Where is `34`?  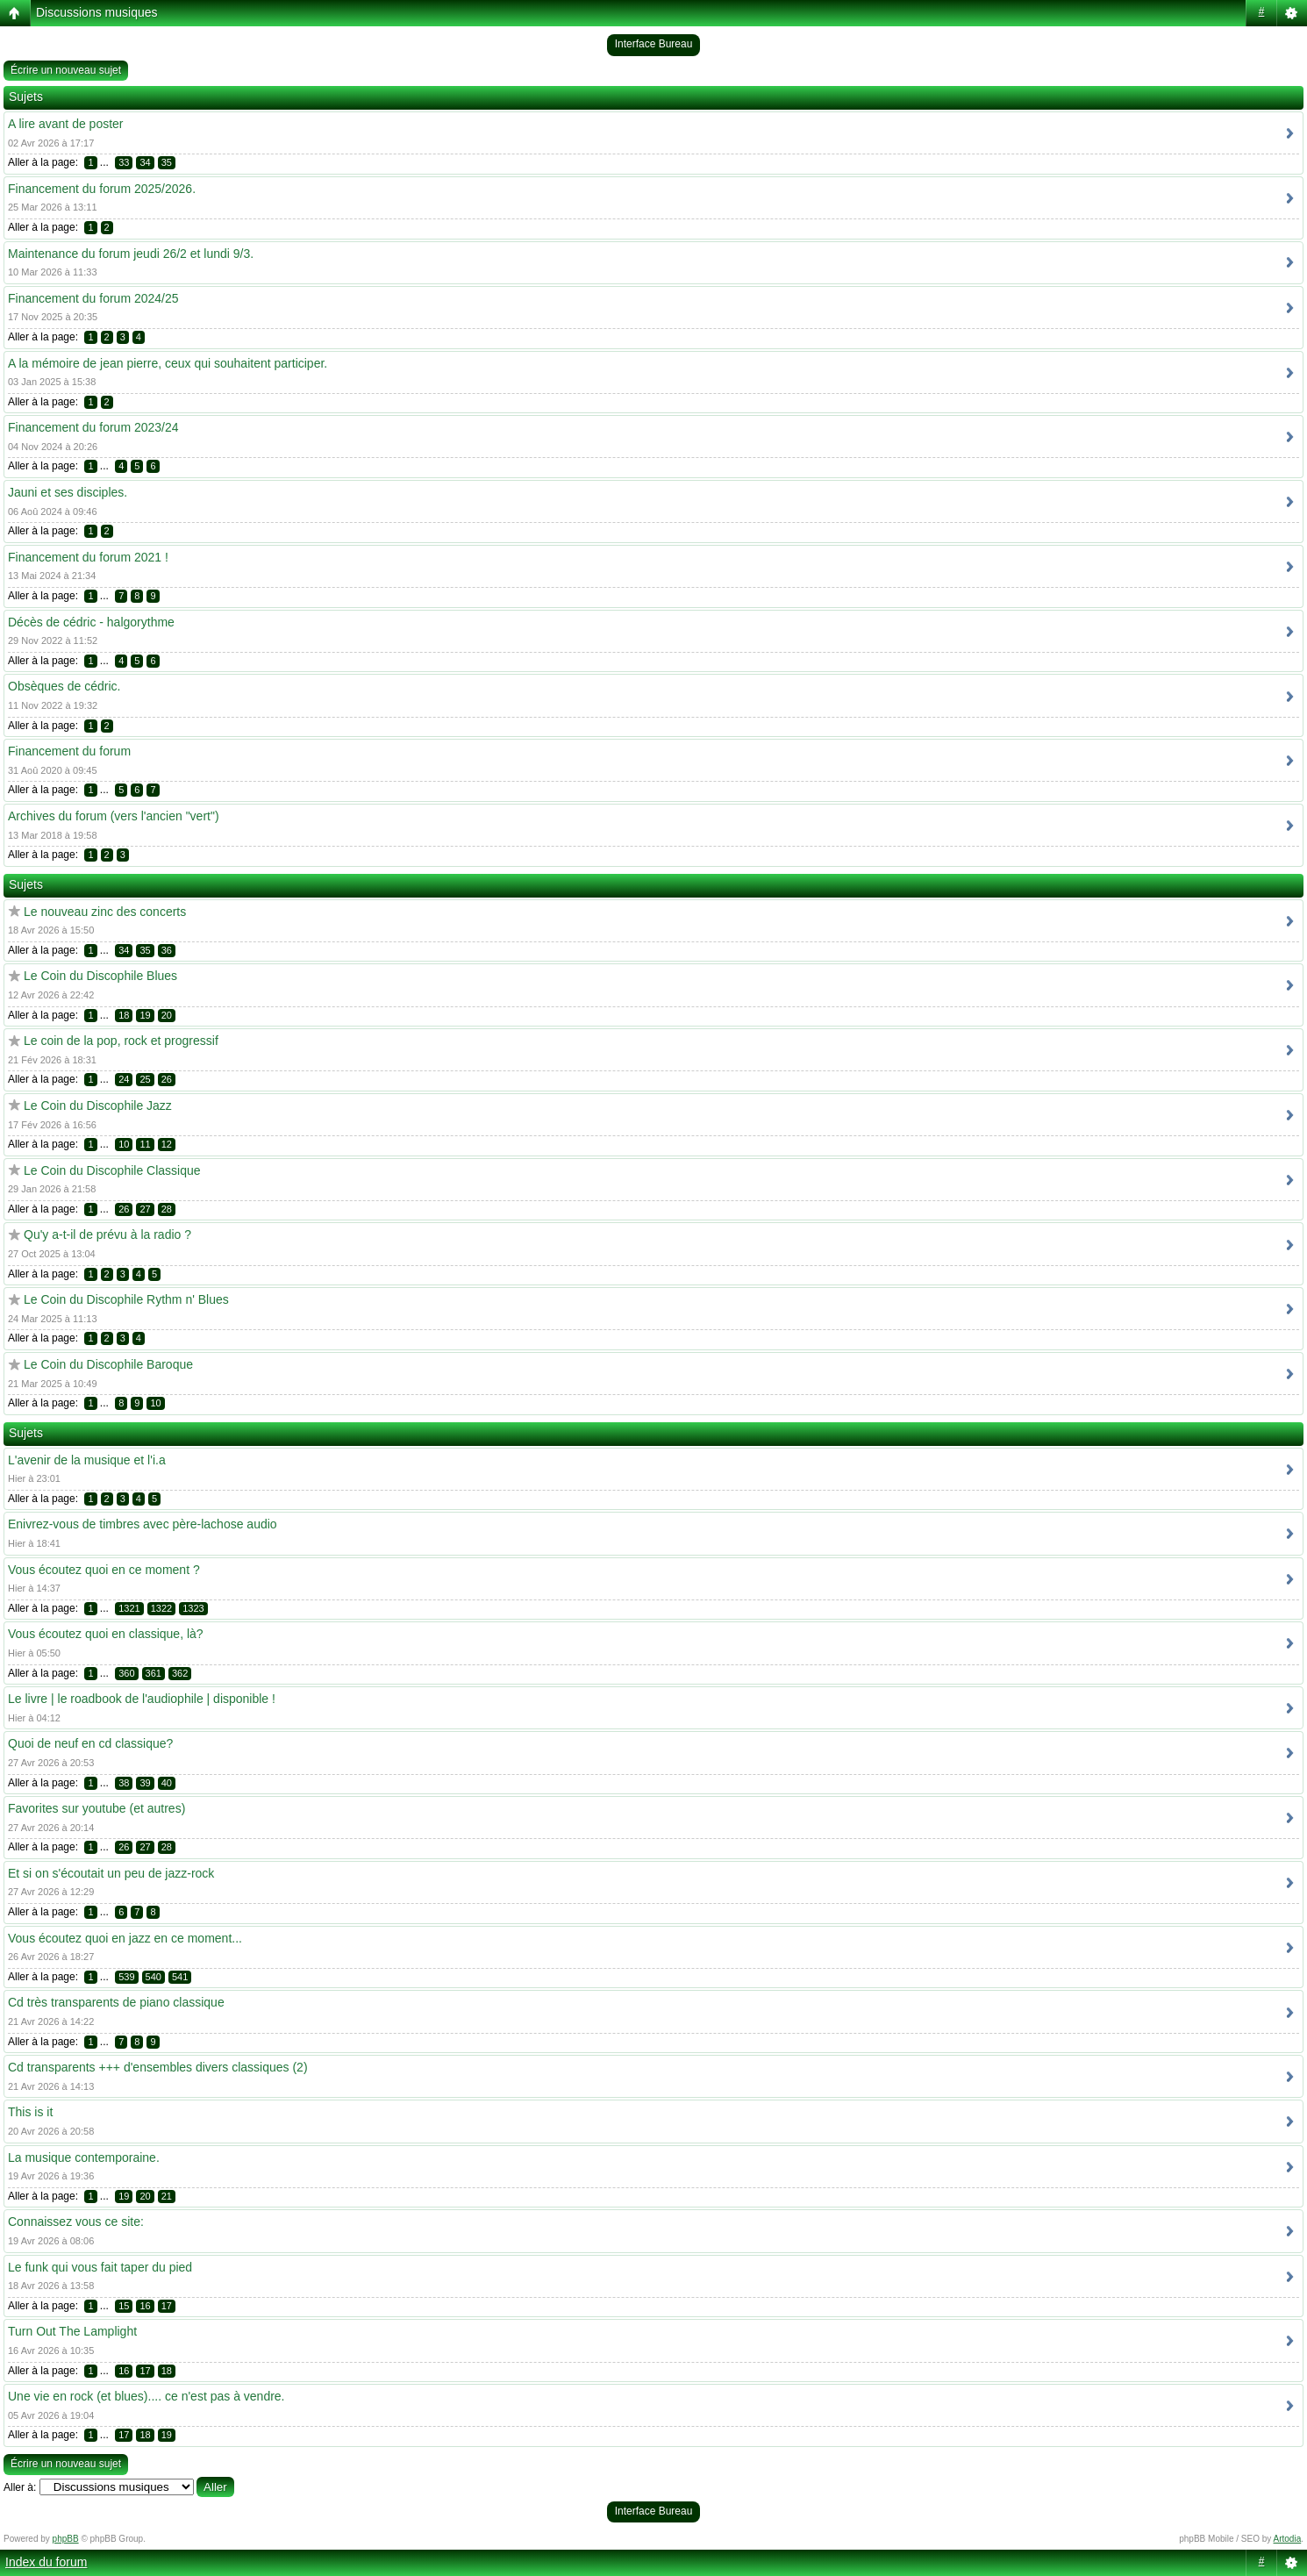 34 is located at coordinates (144, 162).